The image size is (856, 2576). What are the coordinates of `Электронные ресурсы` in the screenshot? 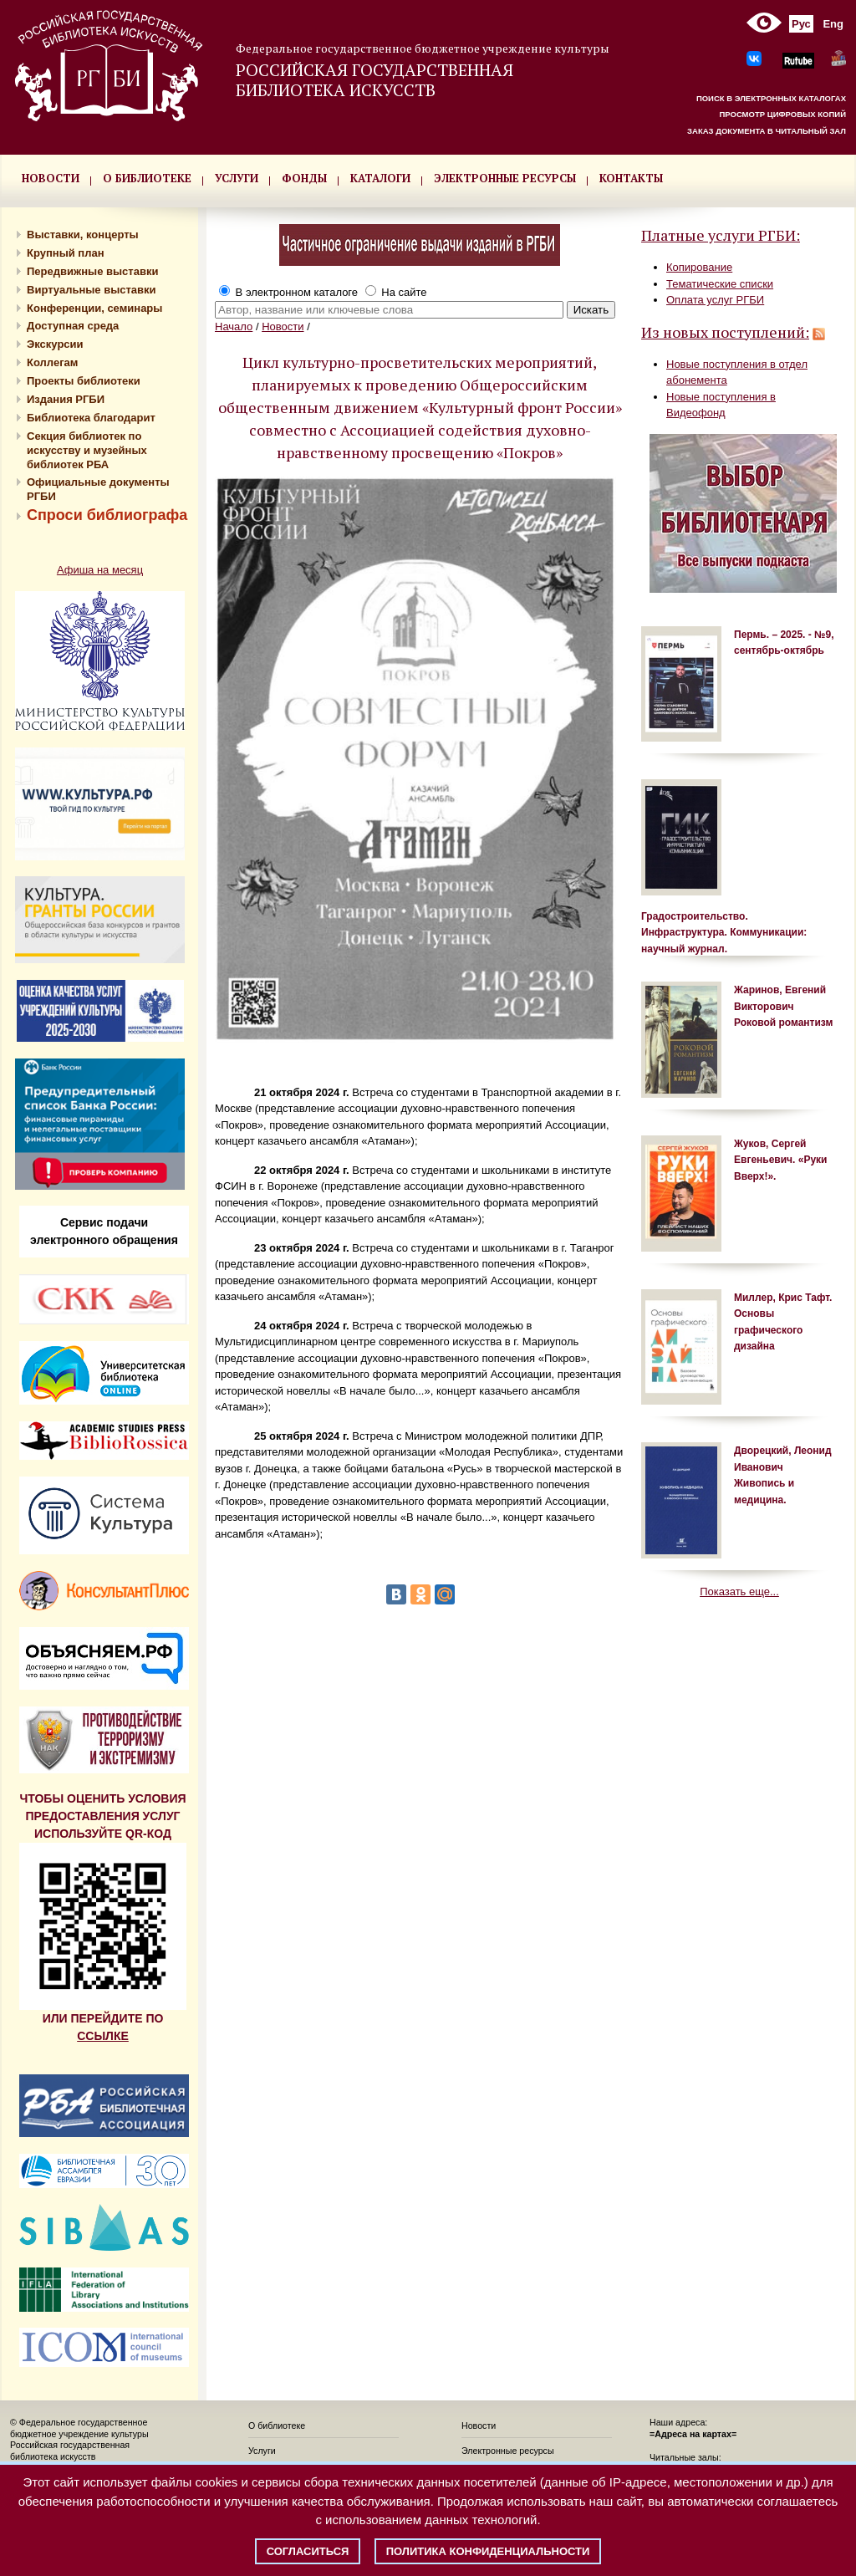 It's located at (507, 2451).